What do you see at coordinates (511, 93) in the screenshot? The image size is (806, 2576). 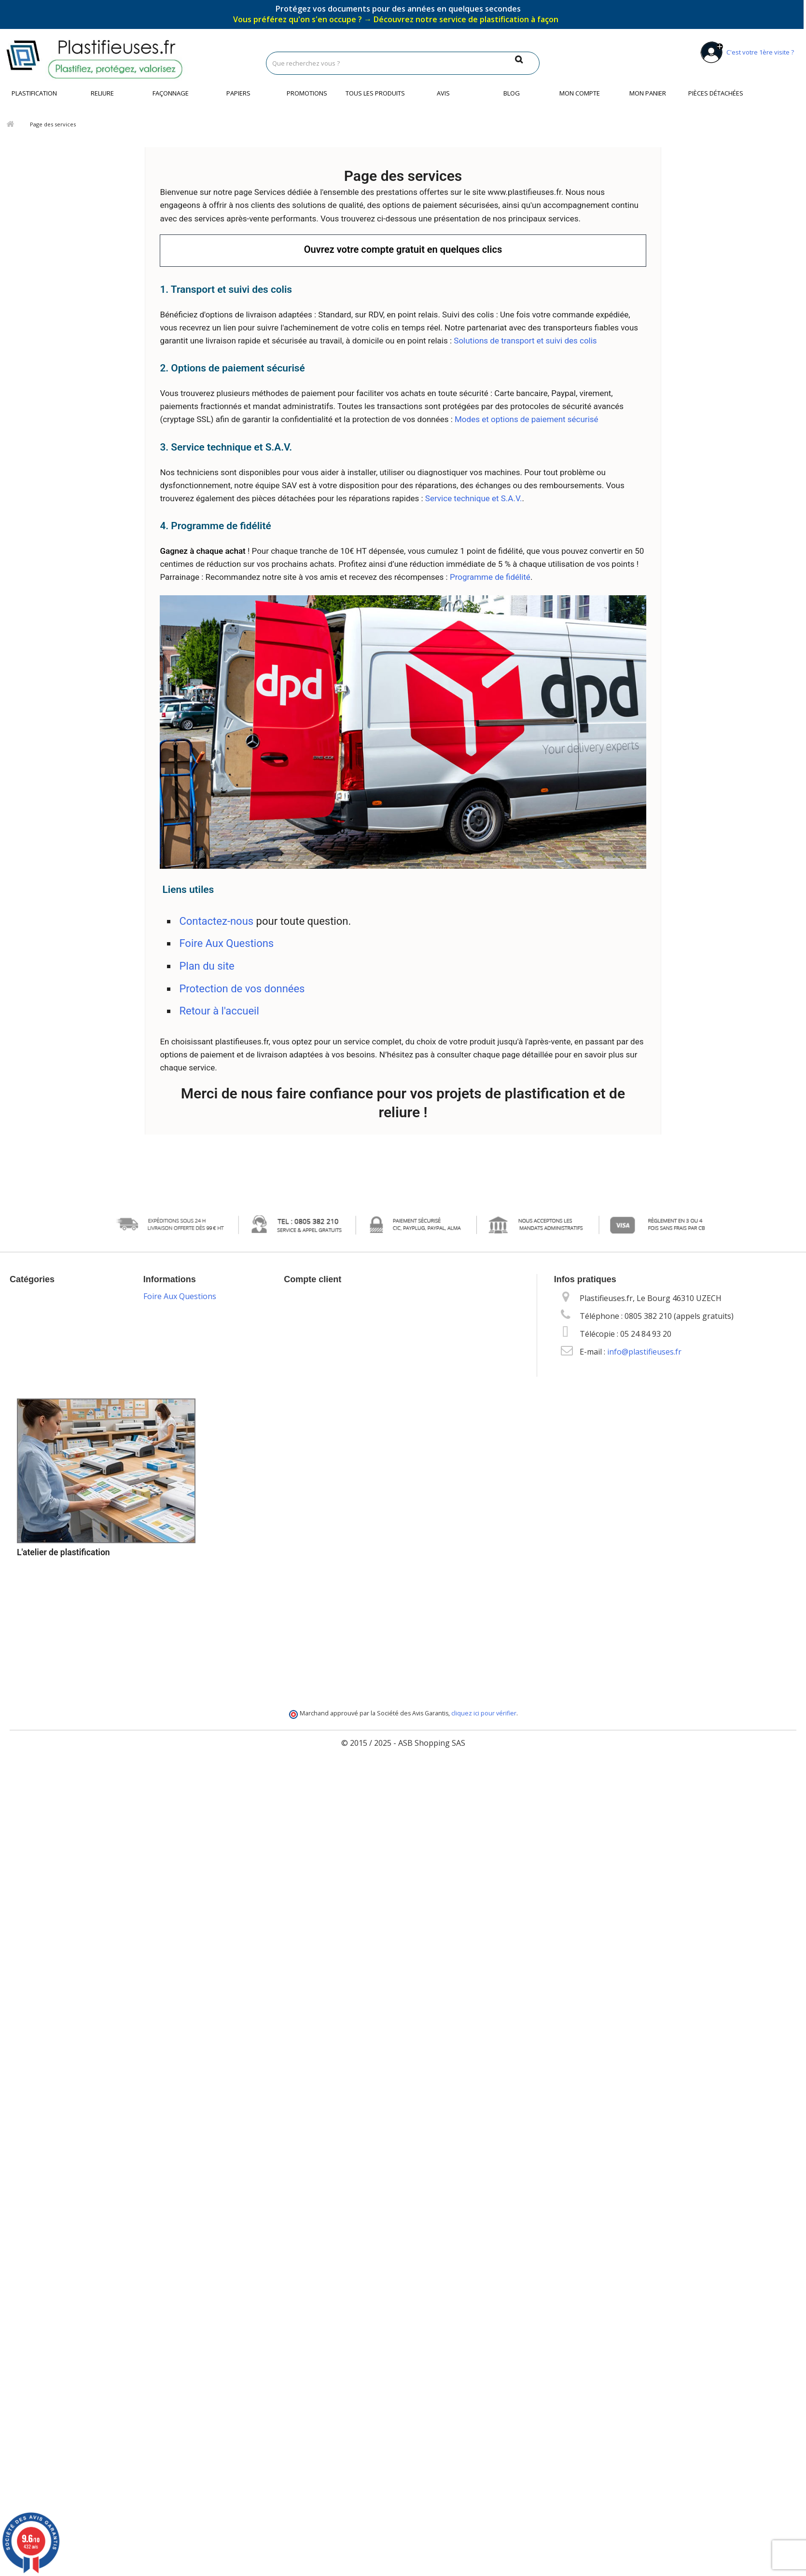 I see `Blog` at bounding box center [511, 93].